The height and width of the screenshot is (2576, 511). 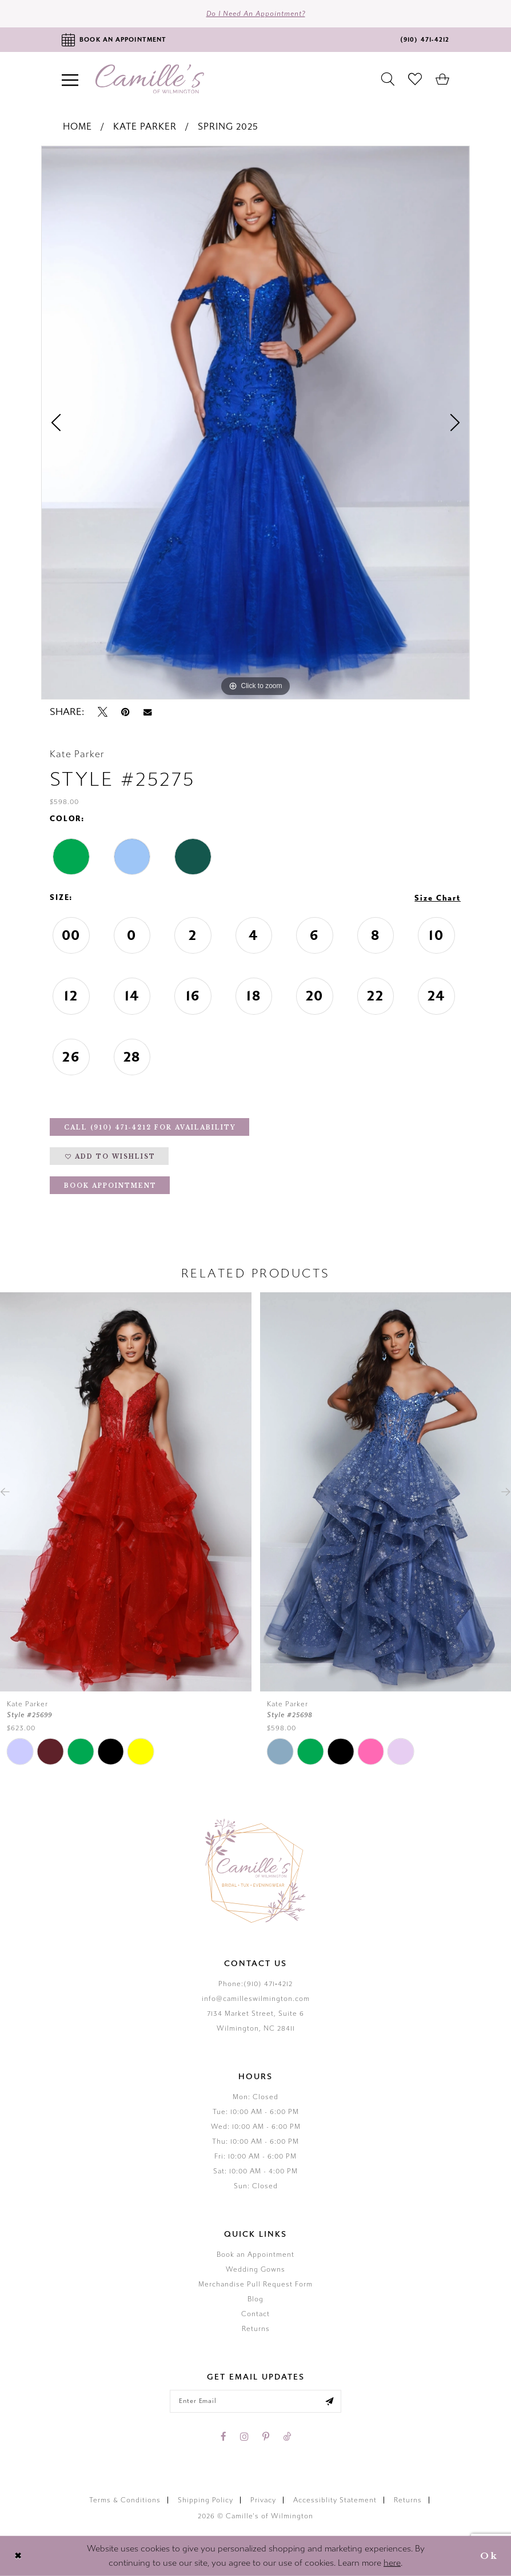 What do you see at coordinates (102, 712) in the screenshot?
I see `[Tweet - Opens in new tab]` at bounding box center [102, 712].